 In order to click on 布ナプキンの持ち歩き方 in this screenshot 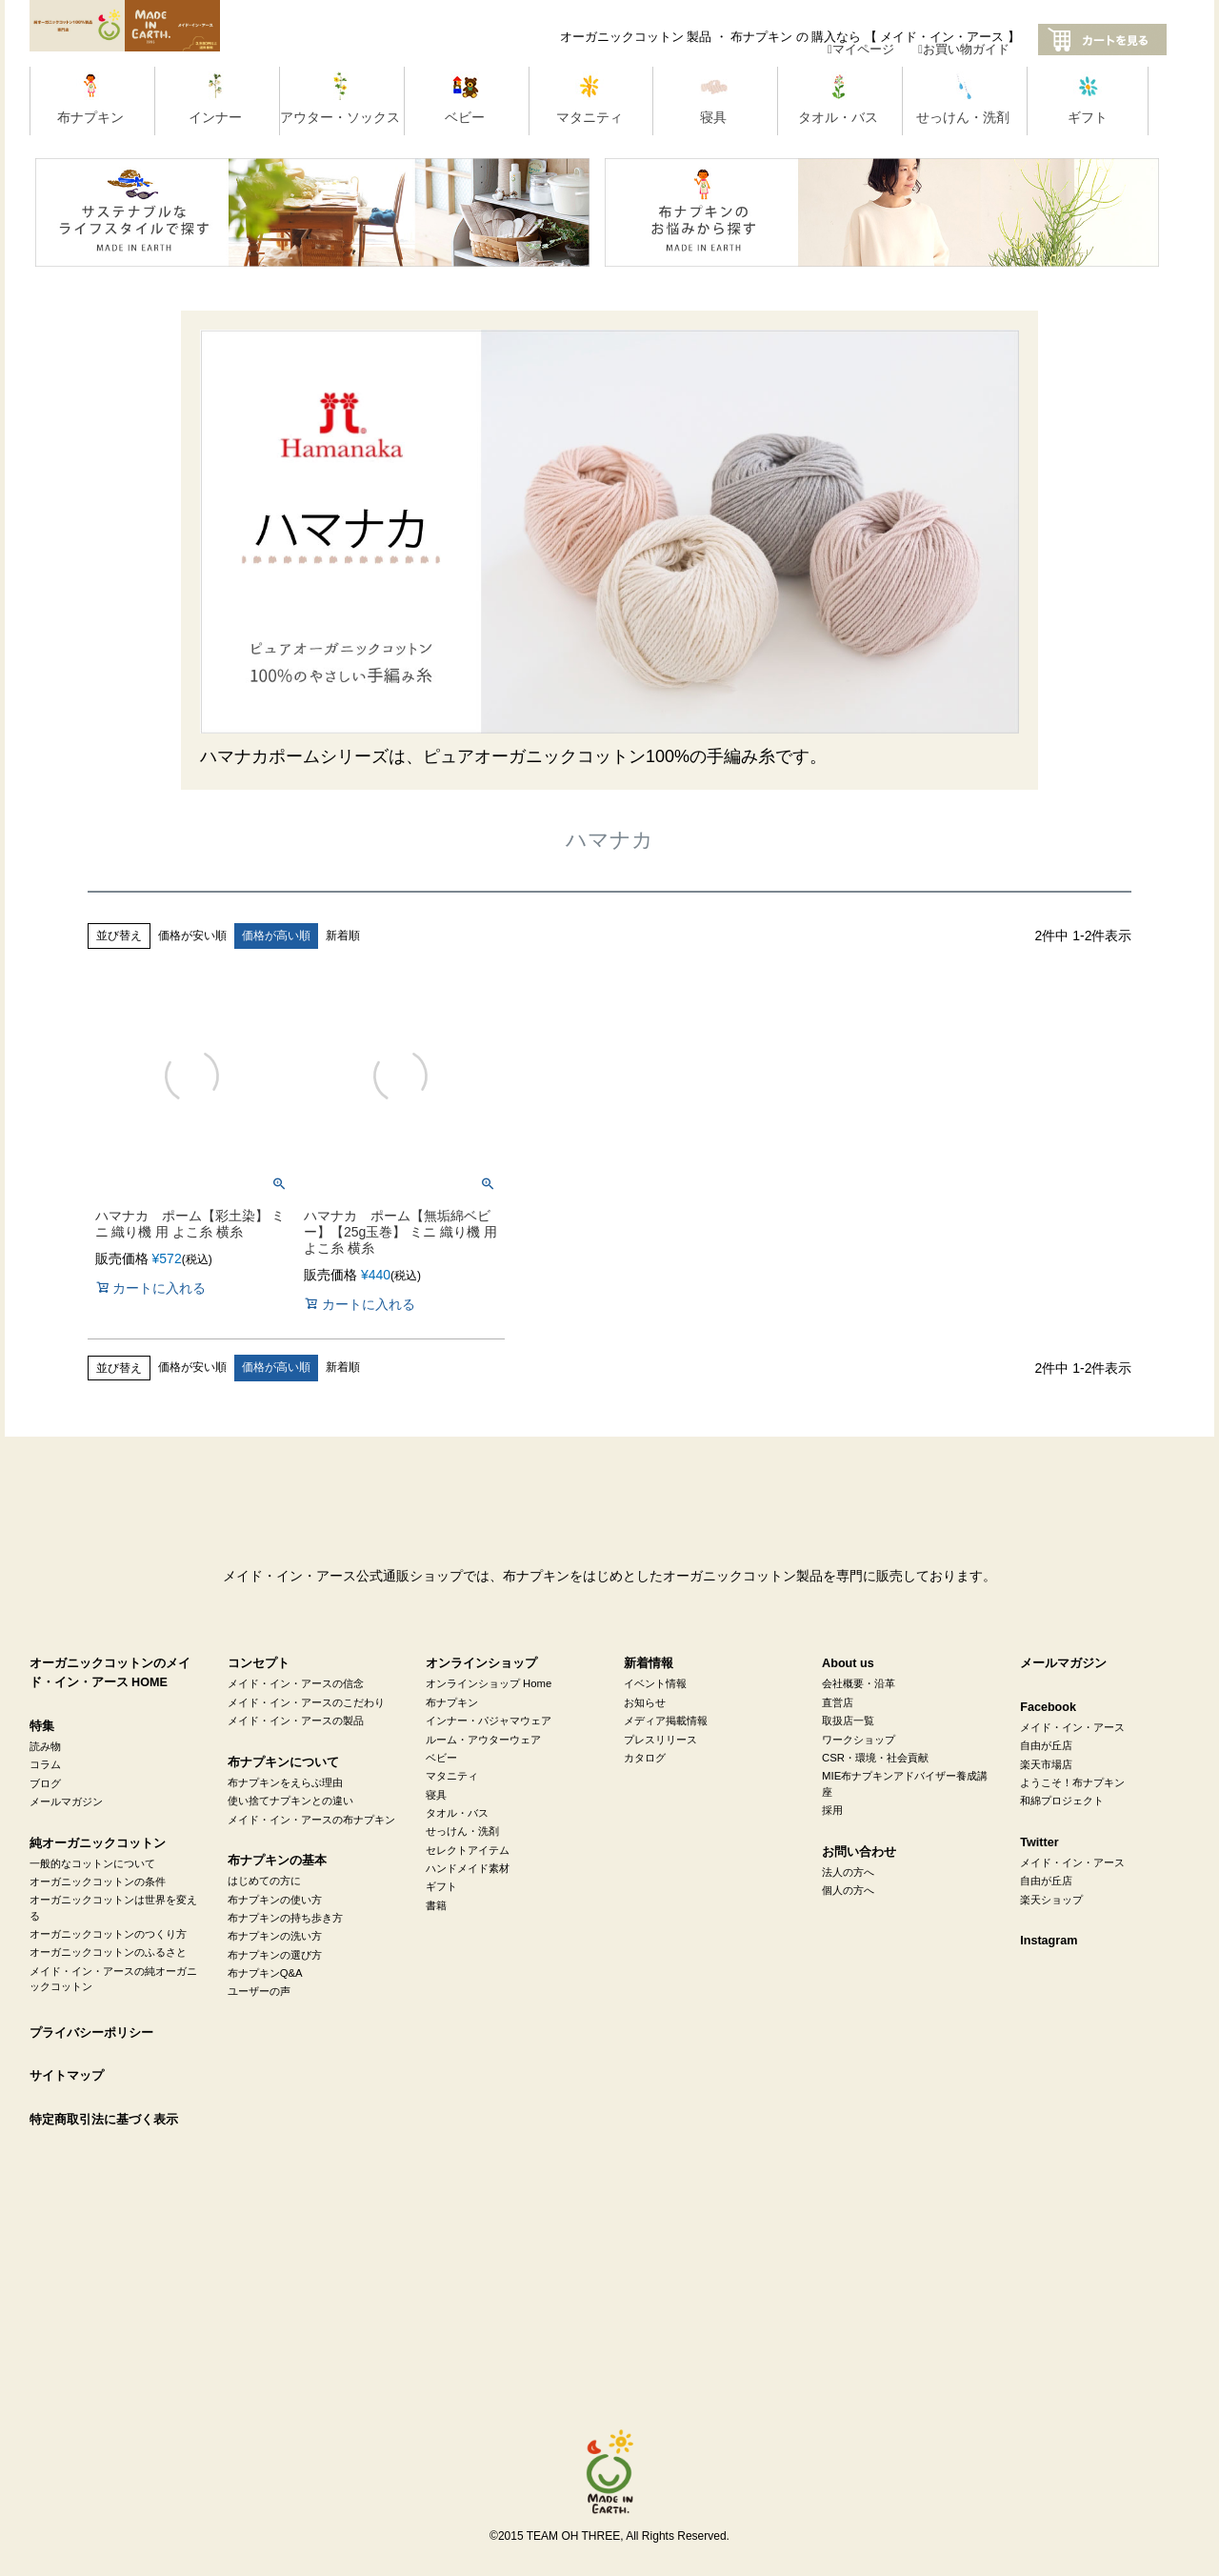, I will do `click(285, 1917)`.